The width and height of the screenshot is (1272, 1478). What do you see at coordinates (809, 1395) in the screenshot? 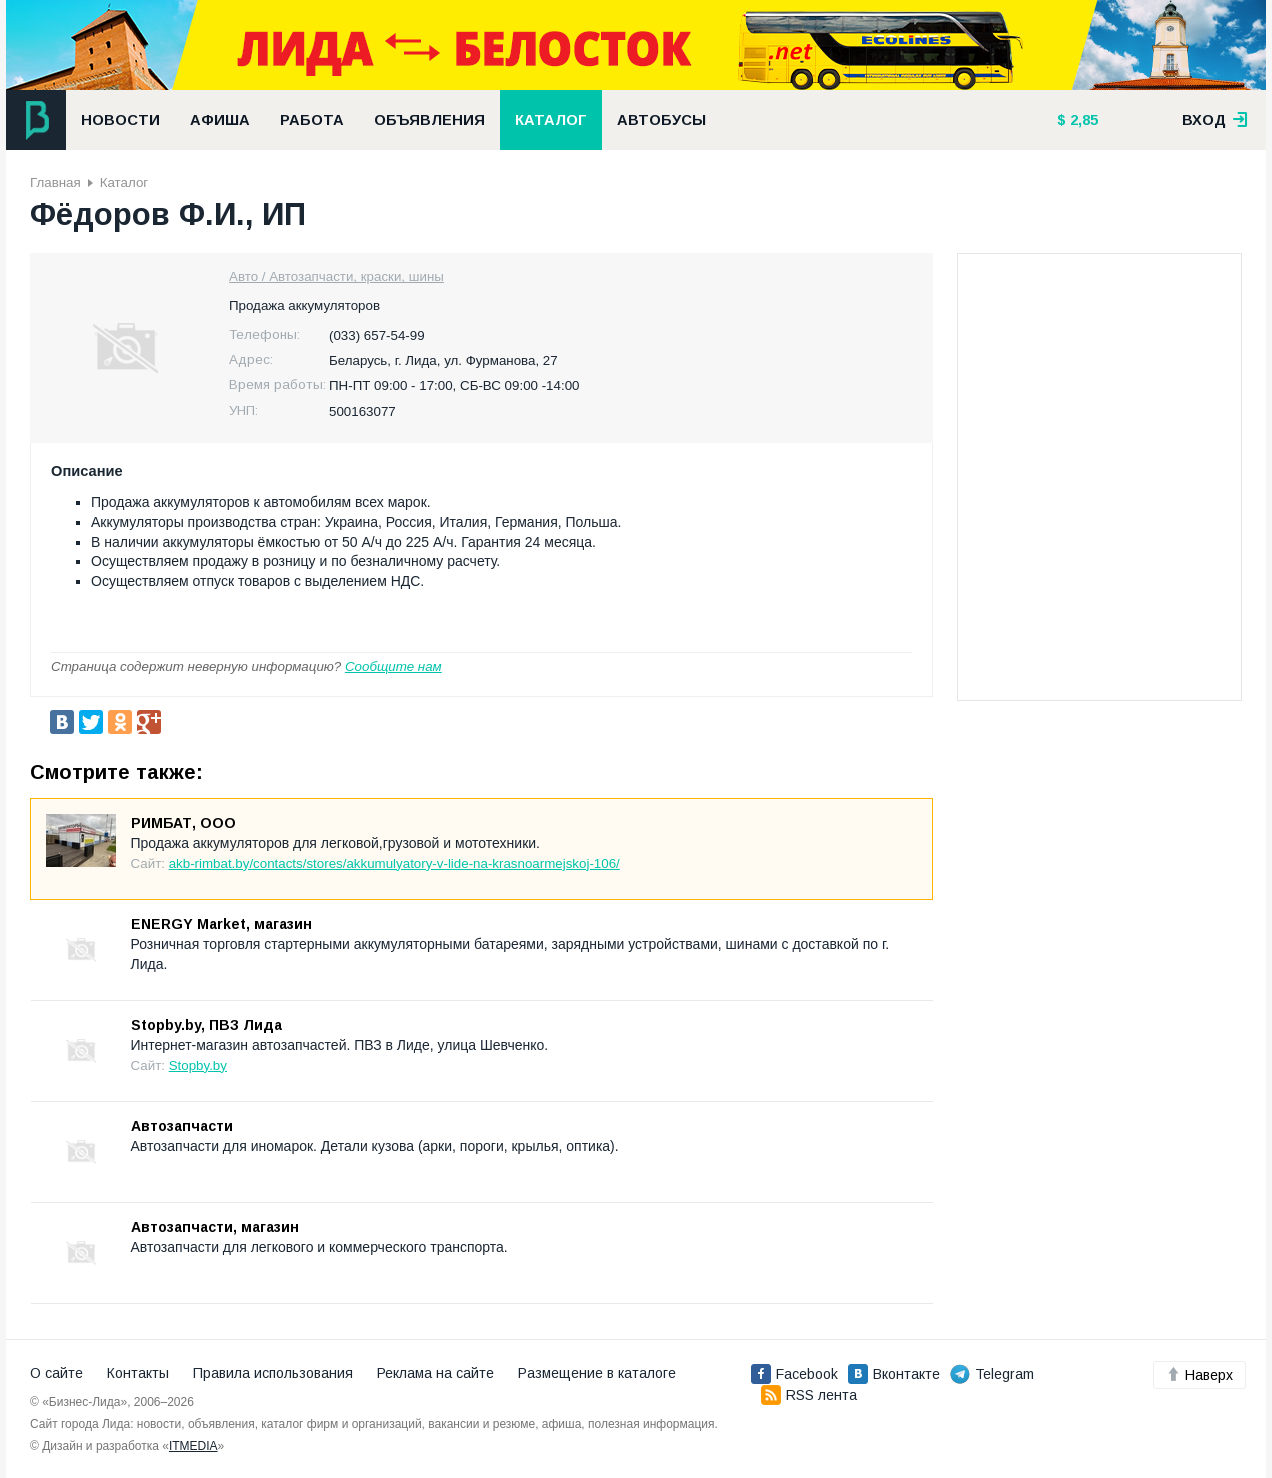
I see `RSS лента` at bounding box center [809, 1395].